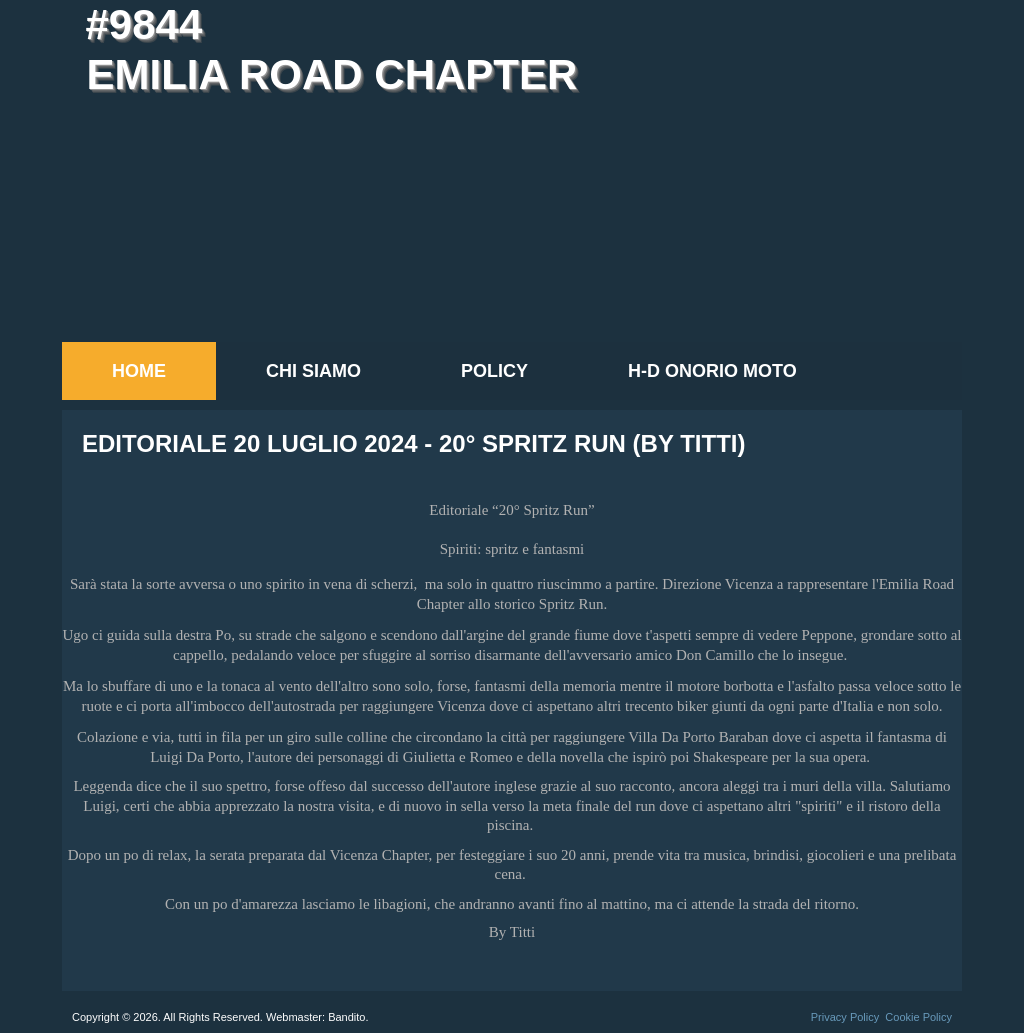 This screenshot has height=1033, width=1024. I want to click on H-D Onorio Moto, so click(712, 371).